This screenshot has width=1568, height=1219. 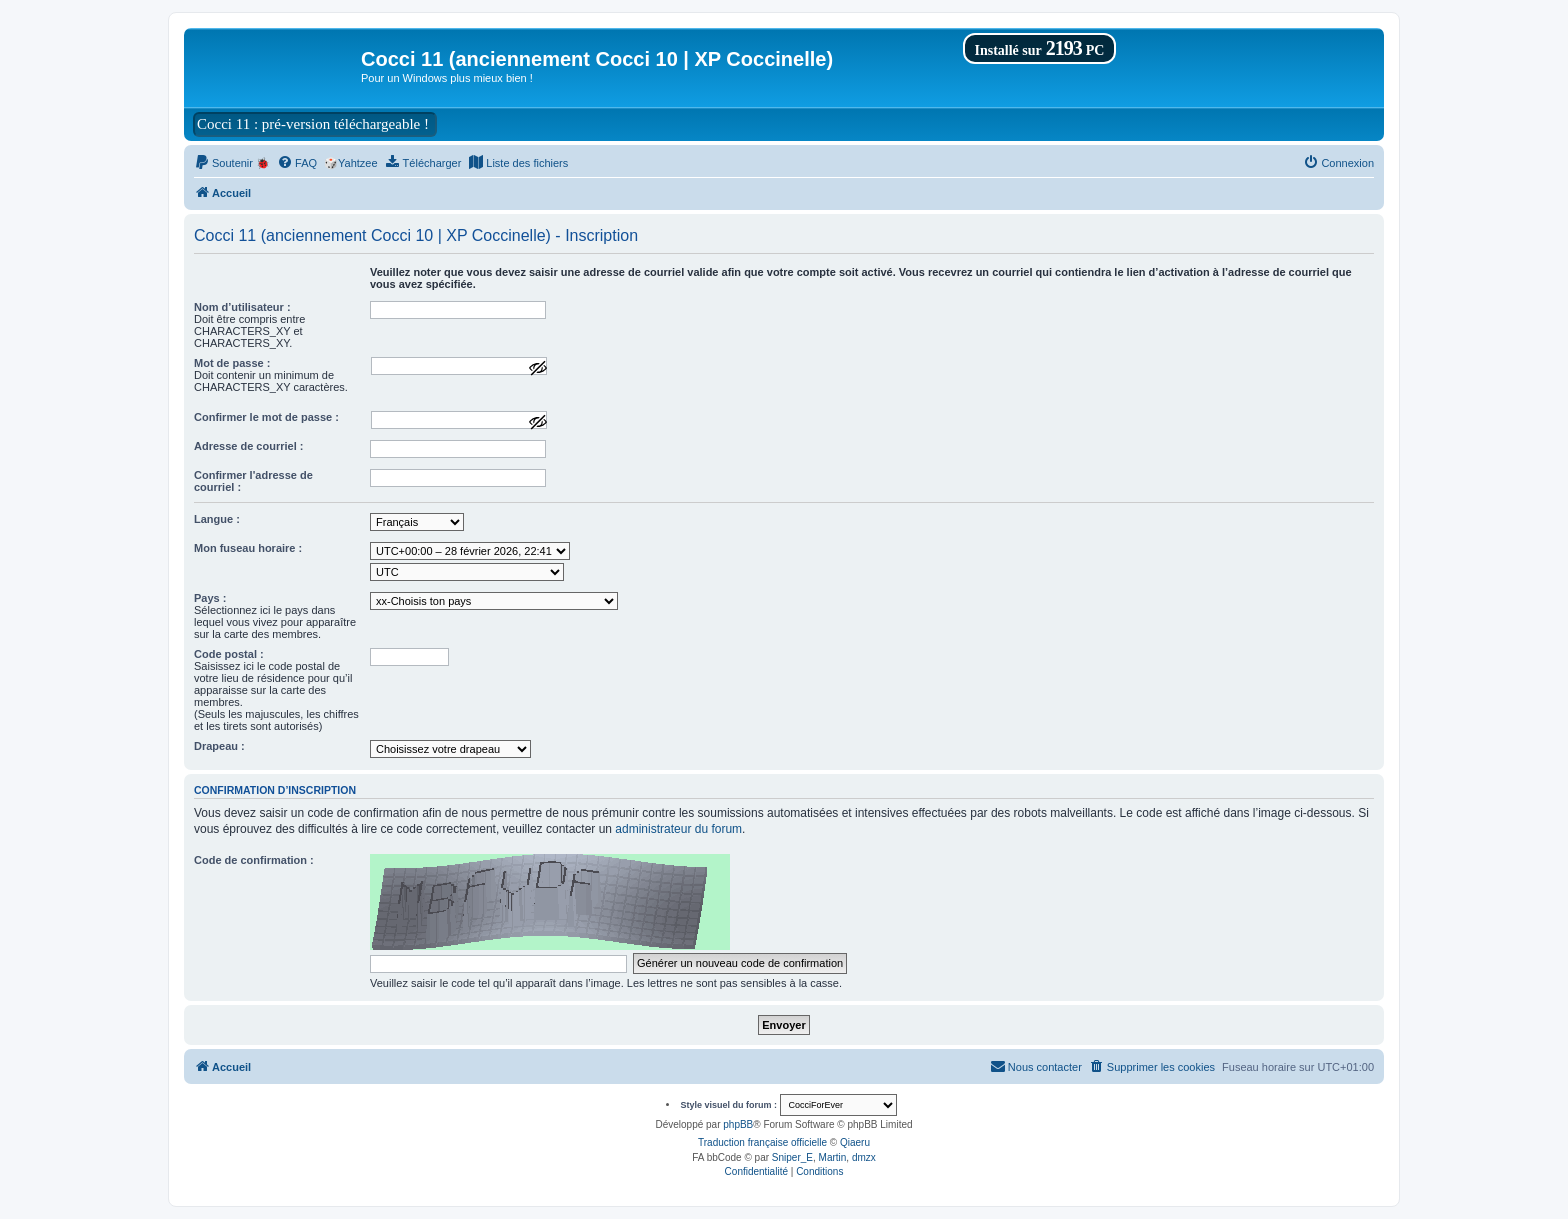 What do you see at coordinates (351, 163) in the screenshot?
I see `🎲Yahtzee [menuitem]` at bounding box center [351, 163].